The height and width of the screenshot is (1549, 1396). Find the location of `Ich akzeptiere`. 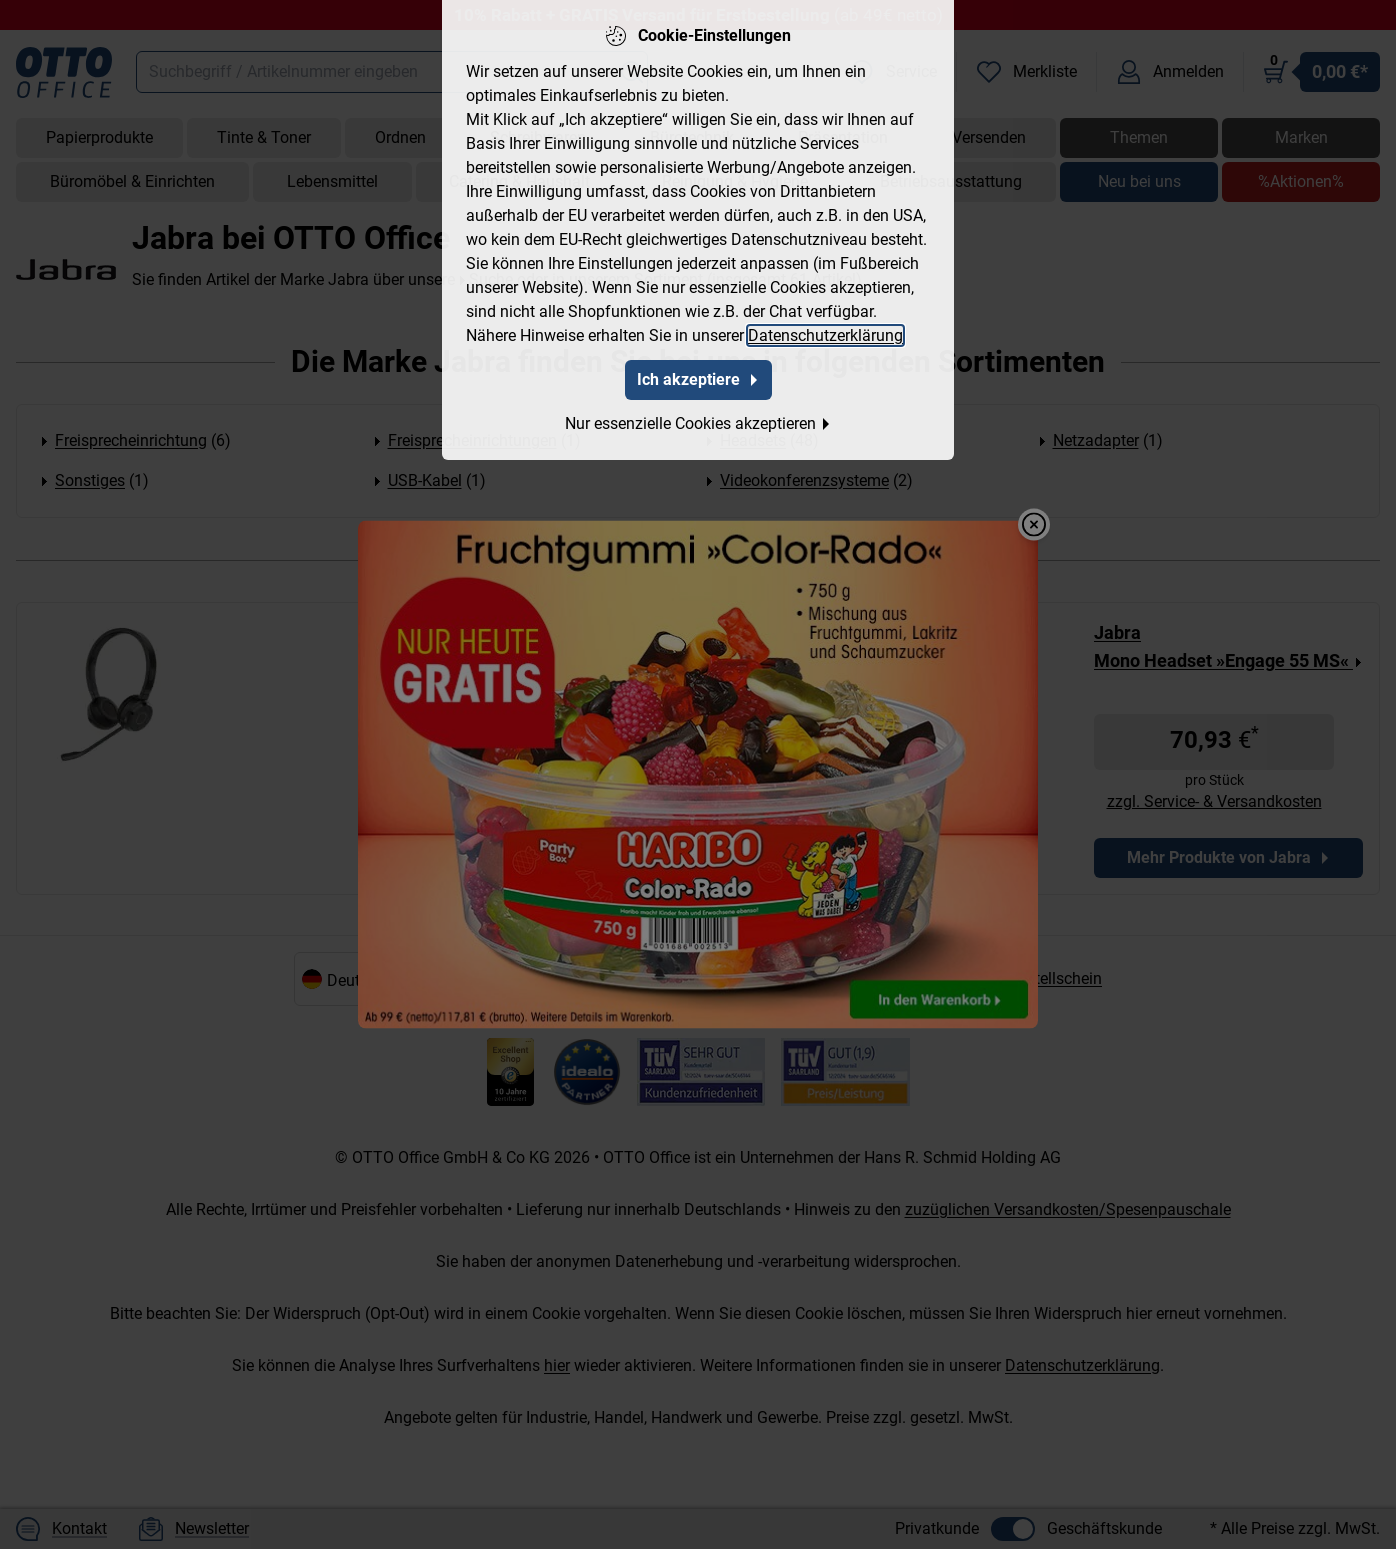

Ich akzeptiere is located at coordinates (698, 379).